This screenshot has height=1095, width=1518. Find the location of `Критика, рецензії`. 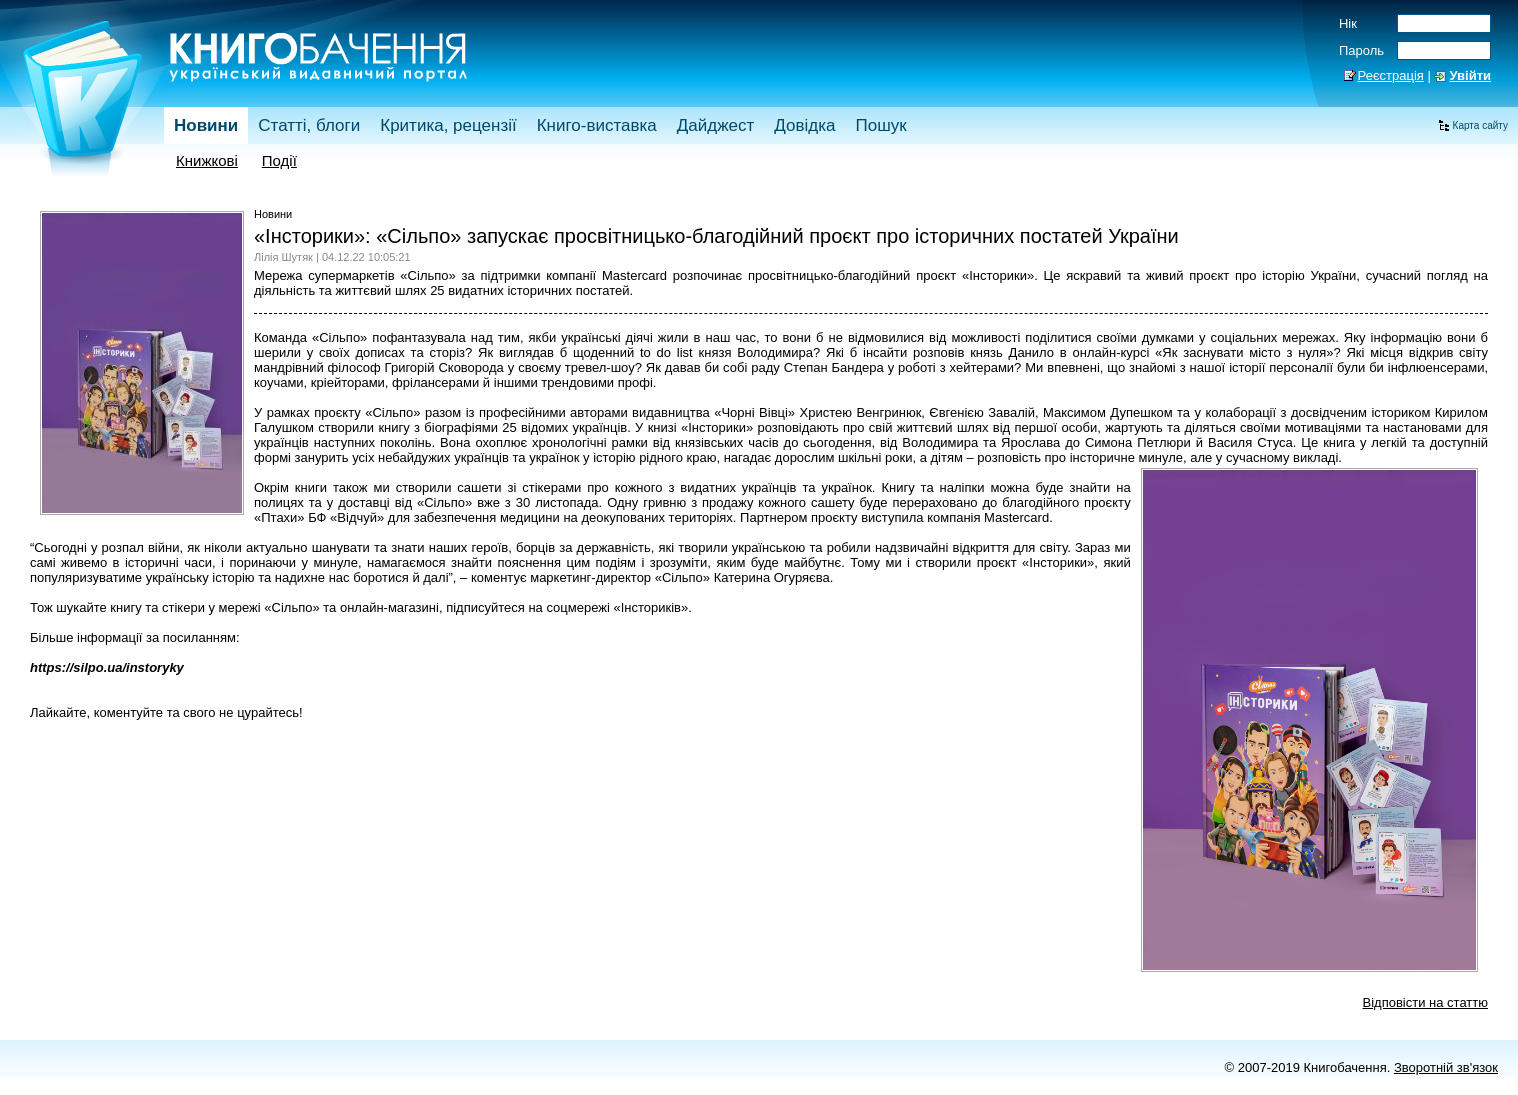

Критика, рецензії is located at coordinates (448, 125).